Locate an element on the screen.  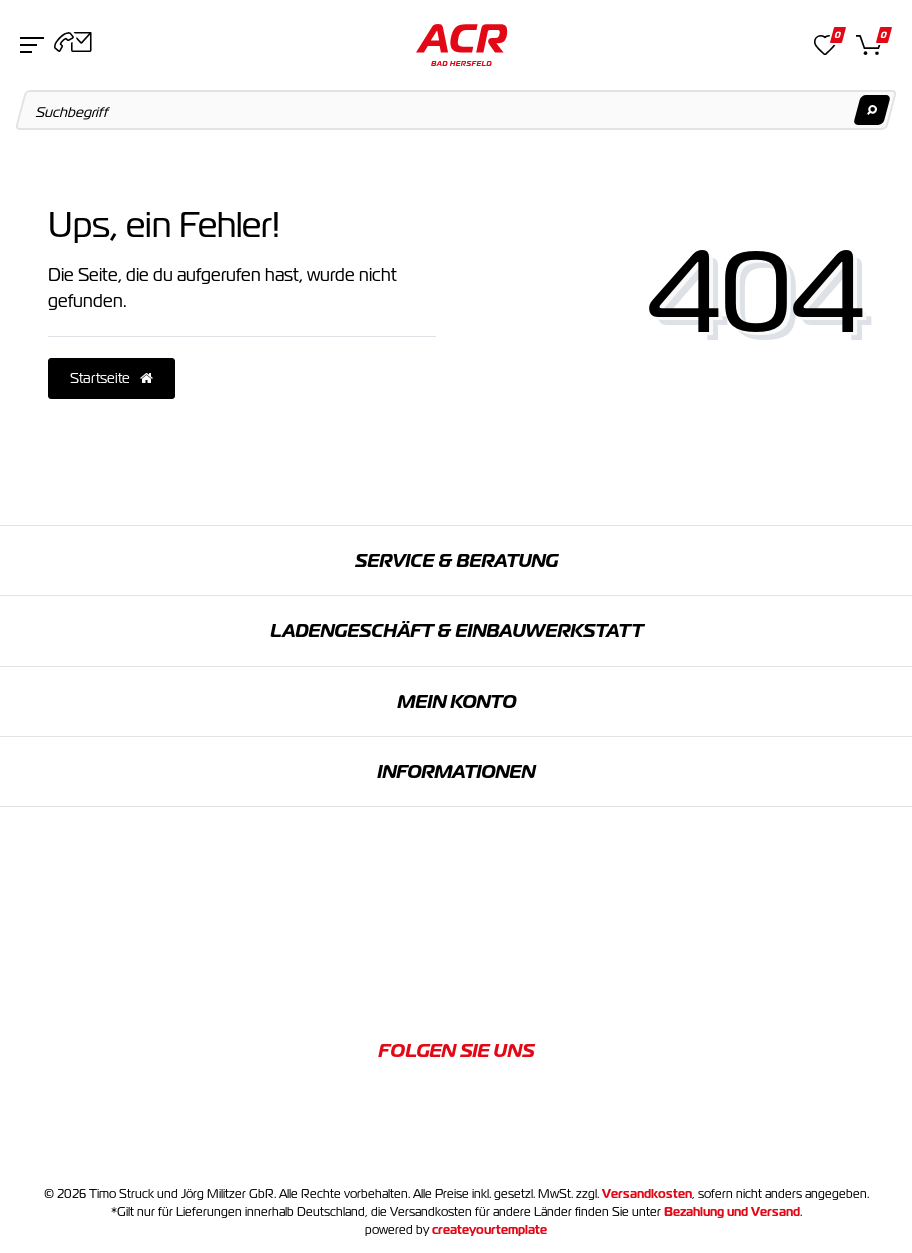
Bezahlung und Versand is located at coordinates (732, 1212).